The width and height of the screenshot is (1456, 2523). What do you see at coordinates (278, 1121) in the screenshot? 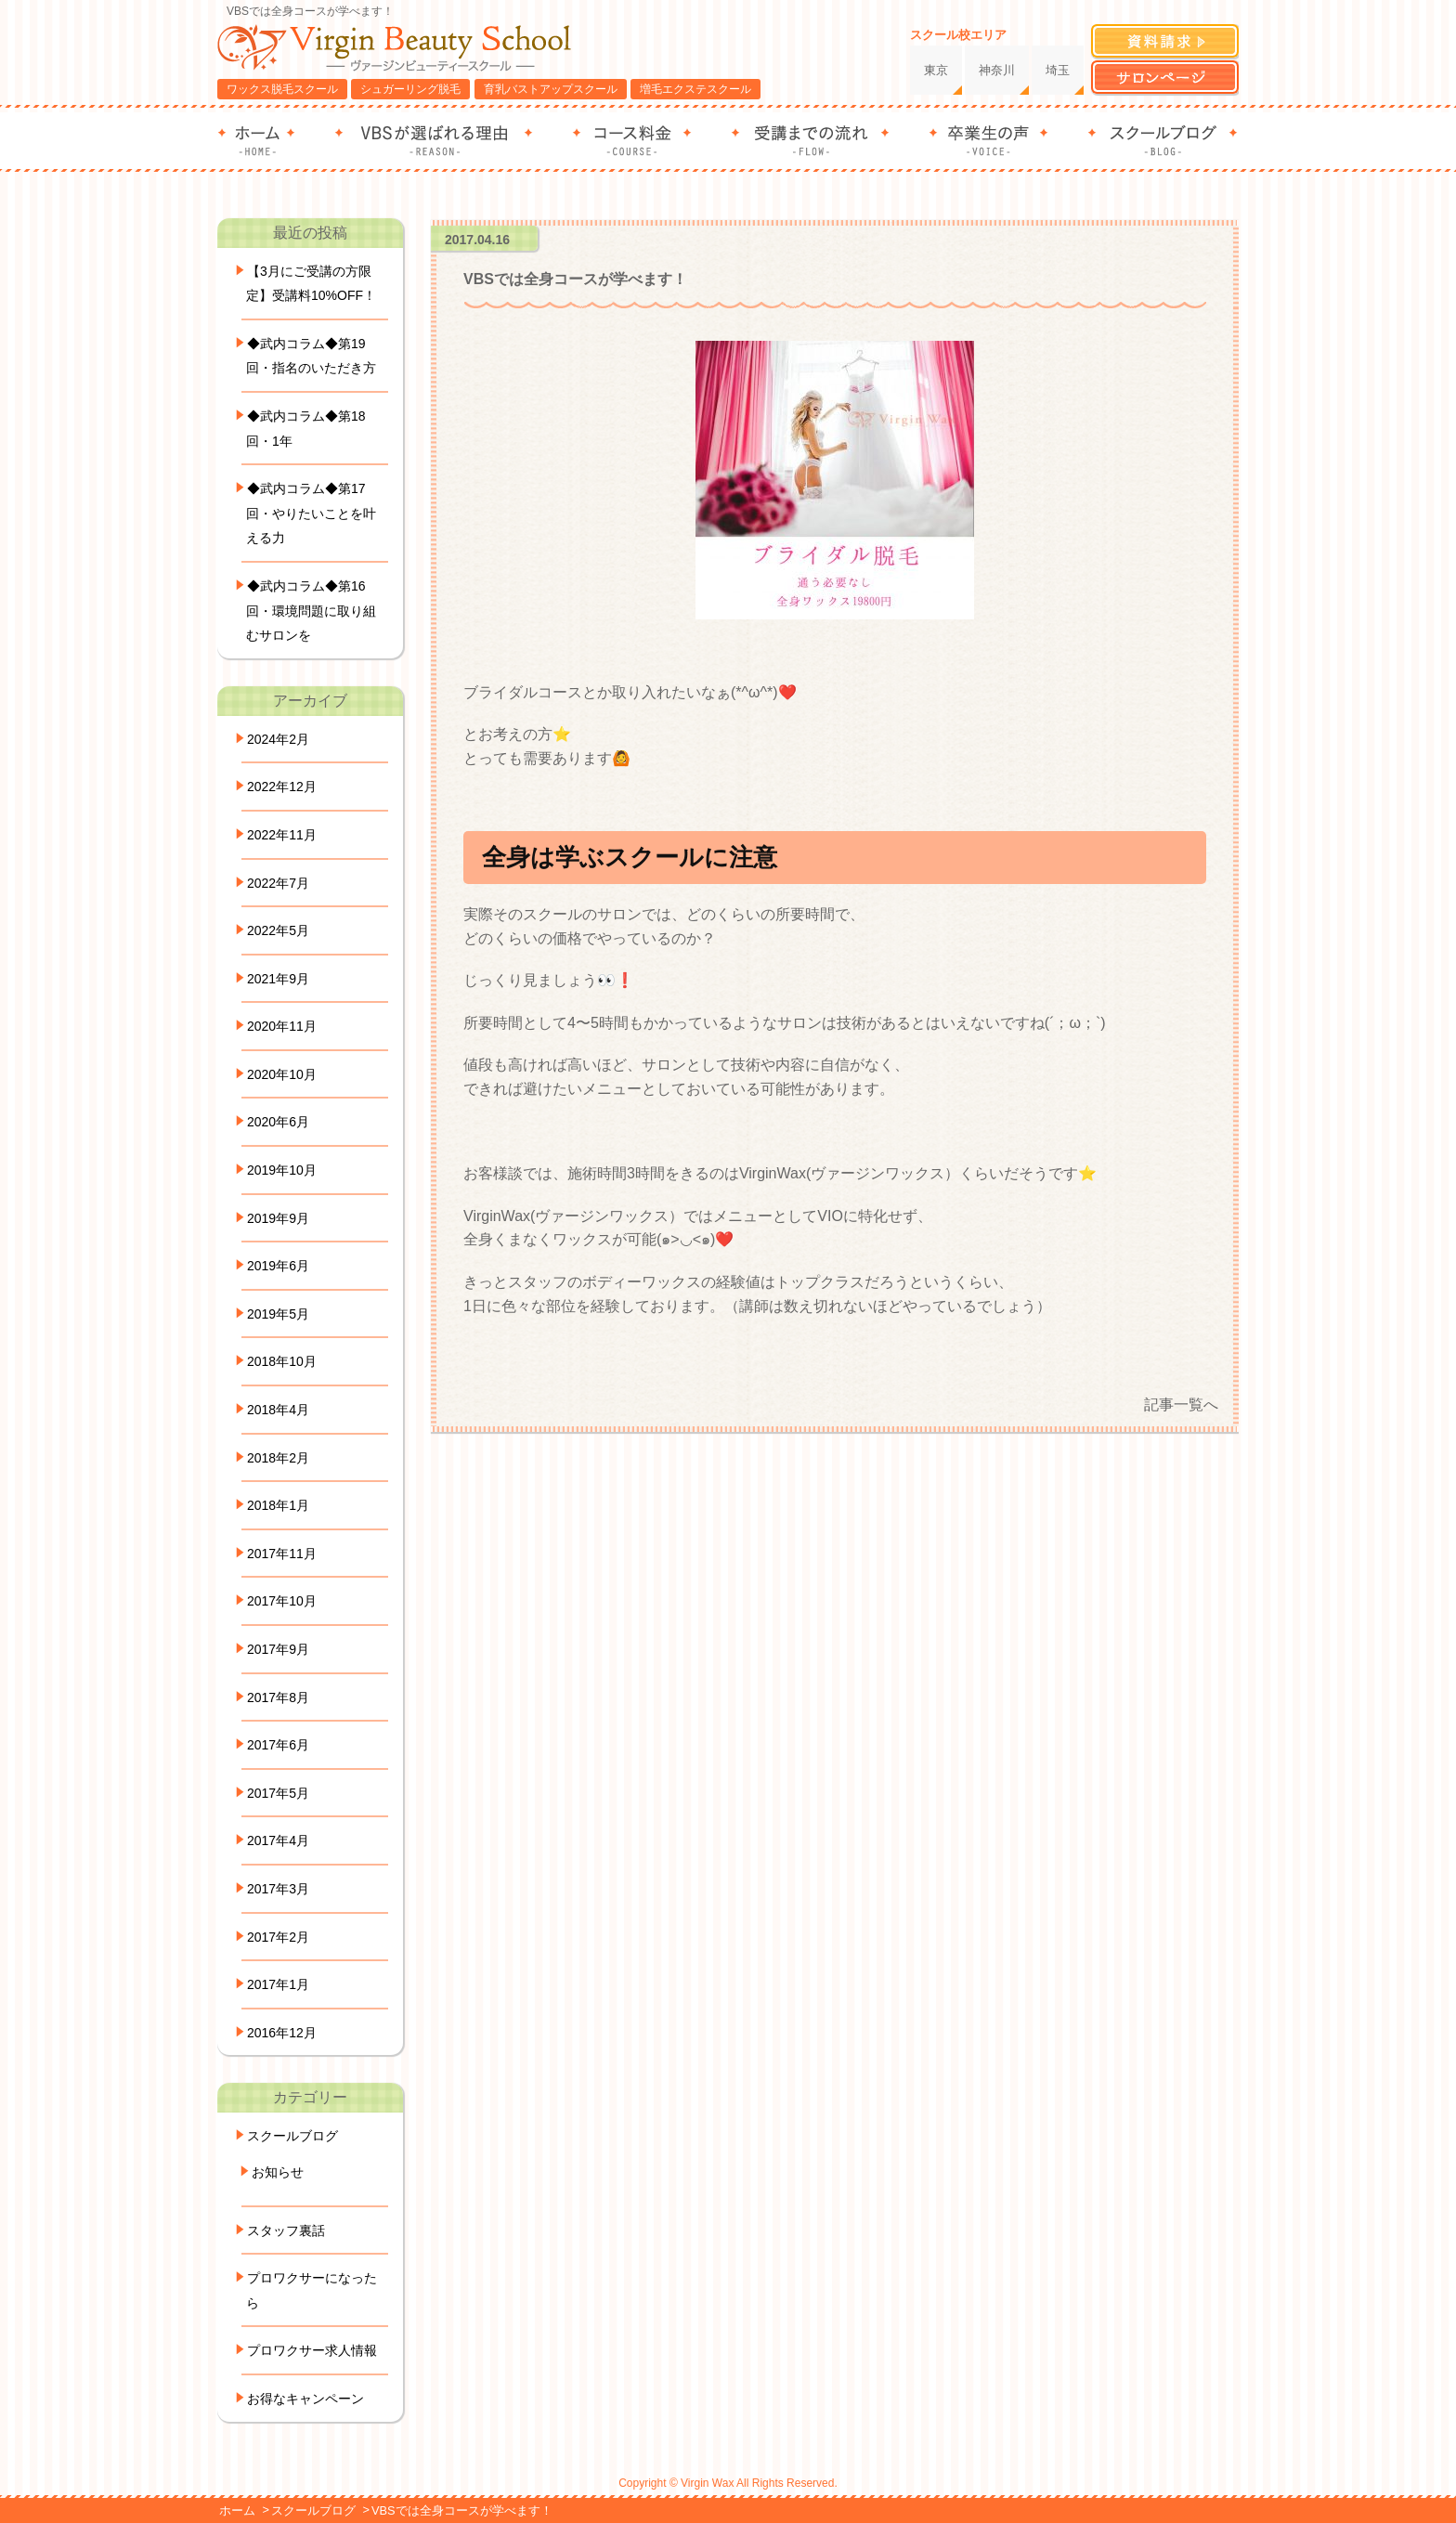
I see `2020年6月` at bounding box center [278, 1121].